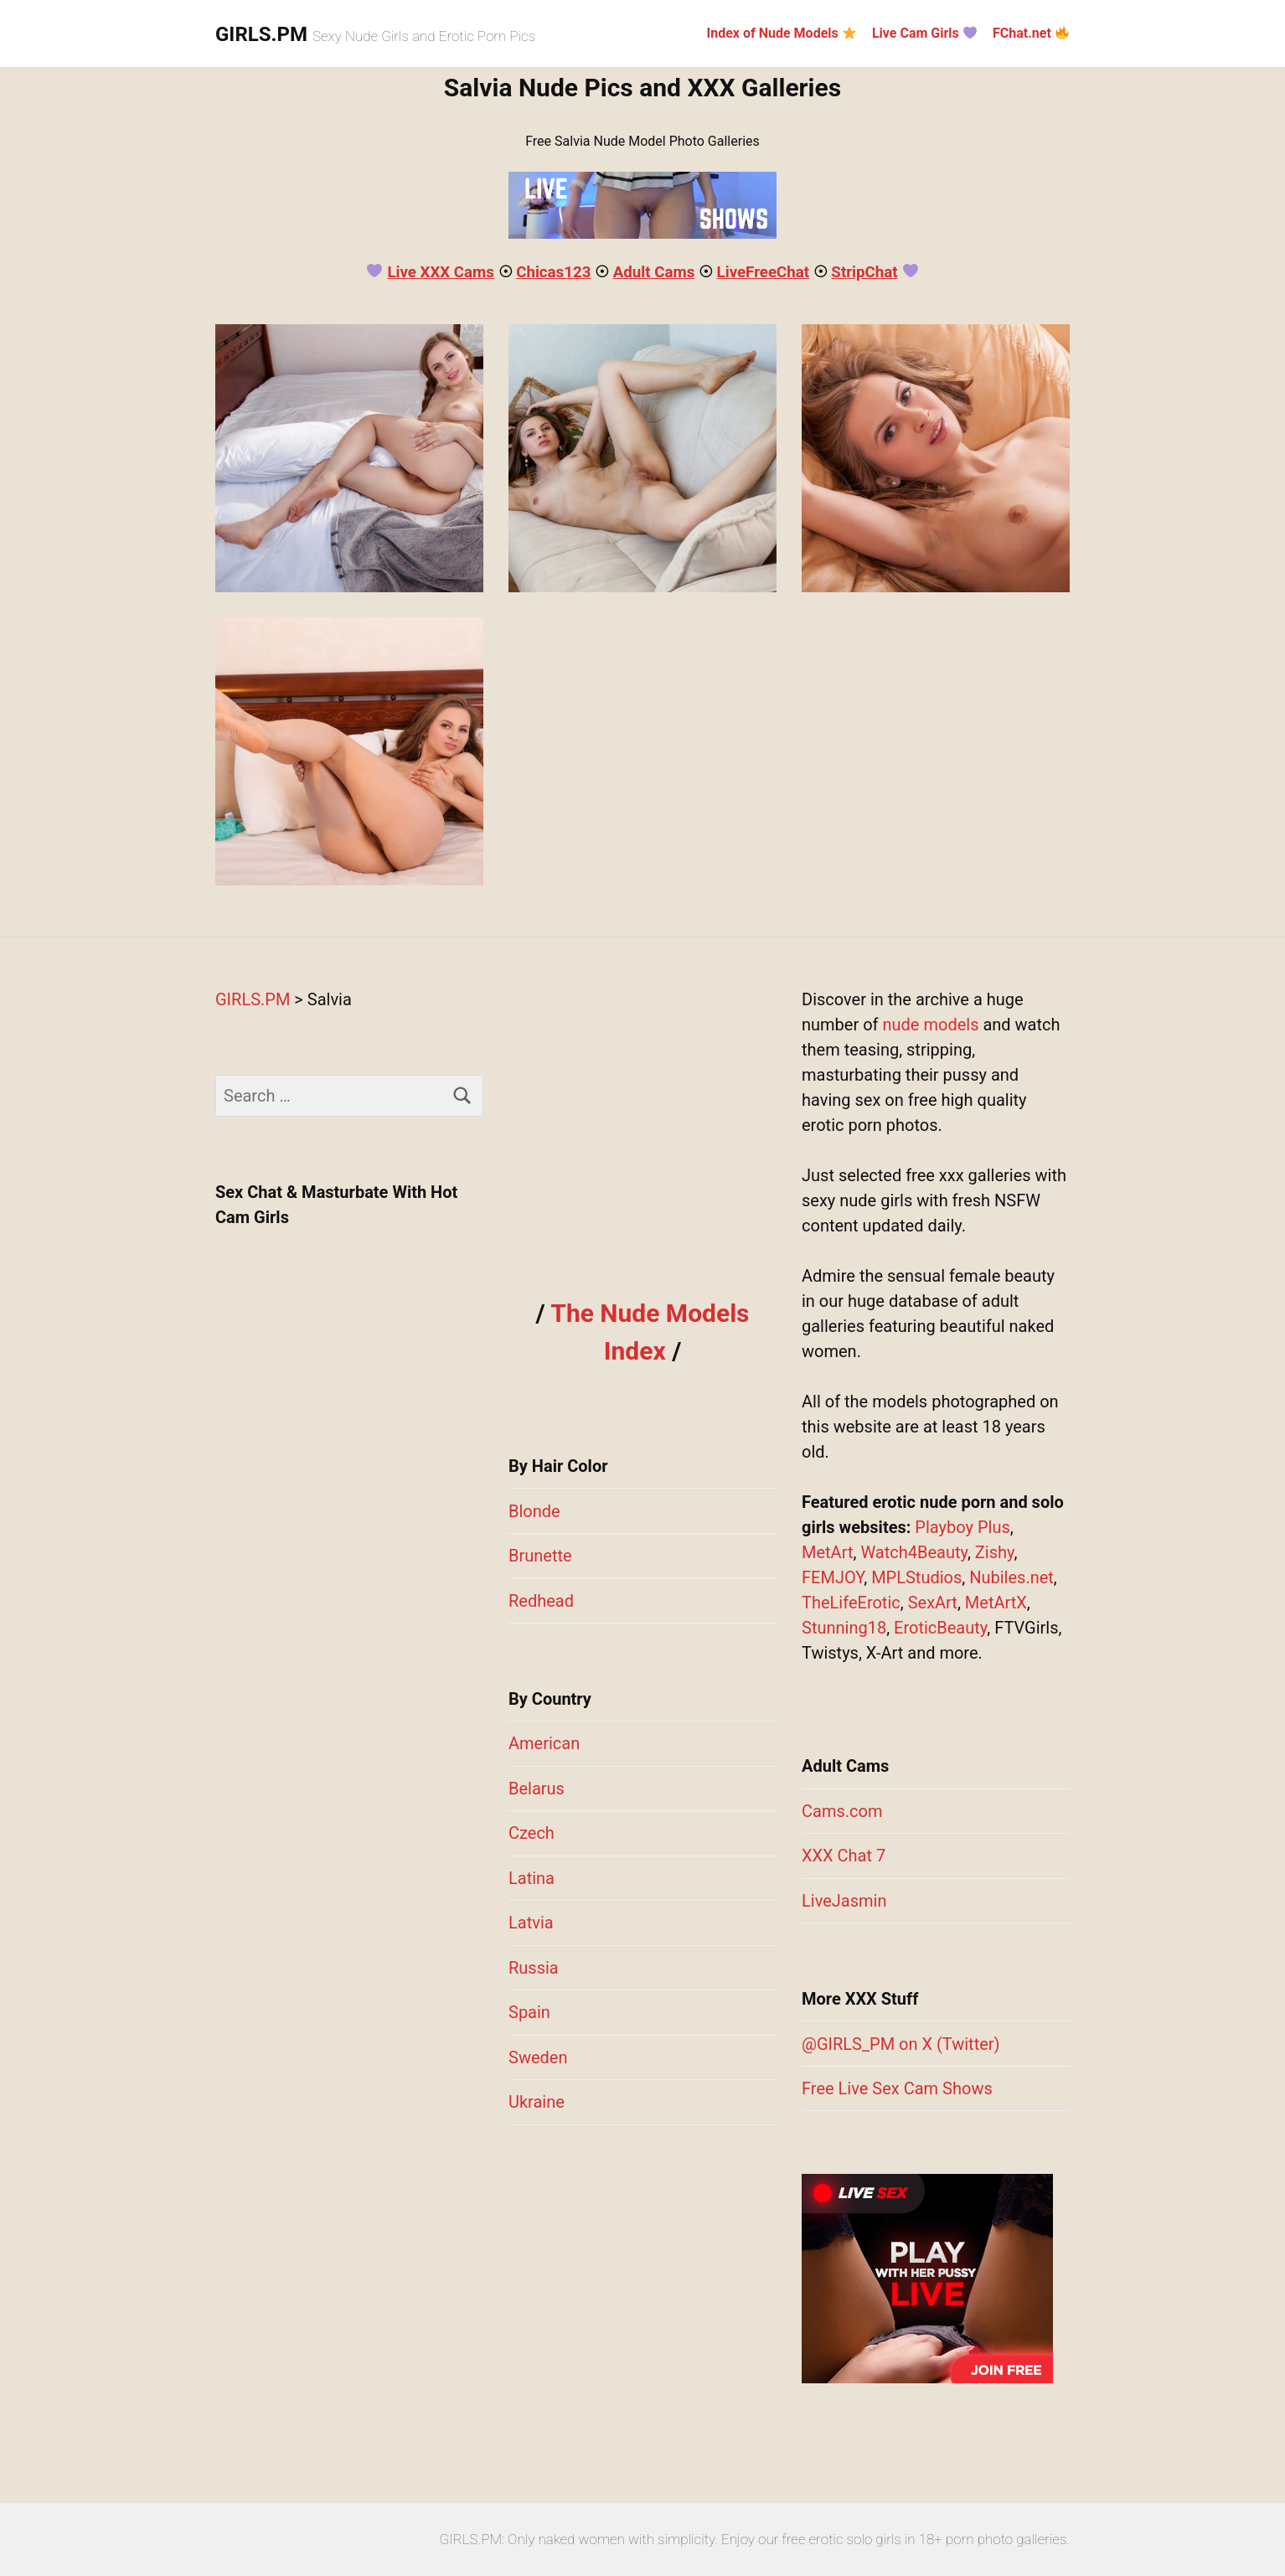 This screenshot has width=1285, height=2576. Describe the element at coordinates (864, 272) in the screenshot. I see `StripChat` at that location.